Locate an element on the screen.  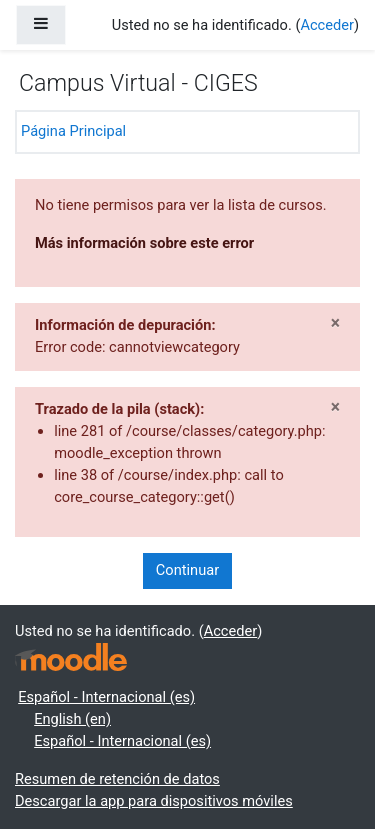
Descargar la app para dispositivos móviles is located at coordinates (154, 801).